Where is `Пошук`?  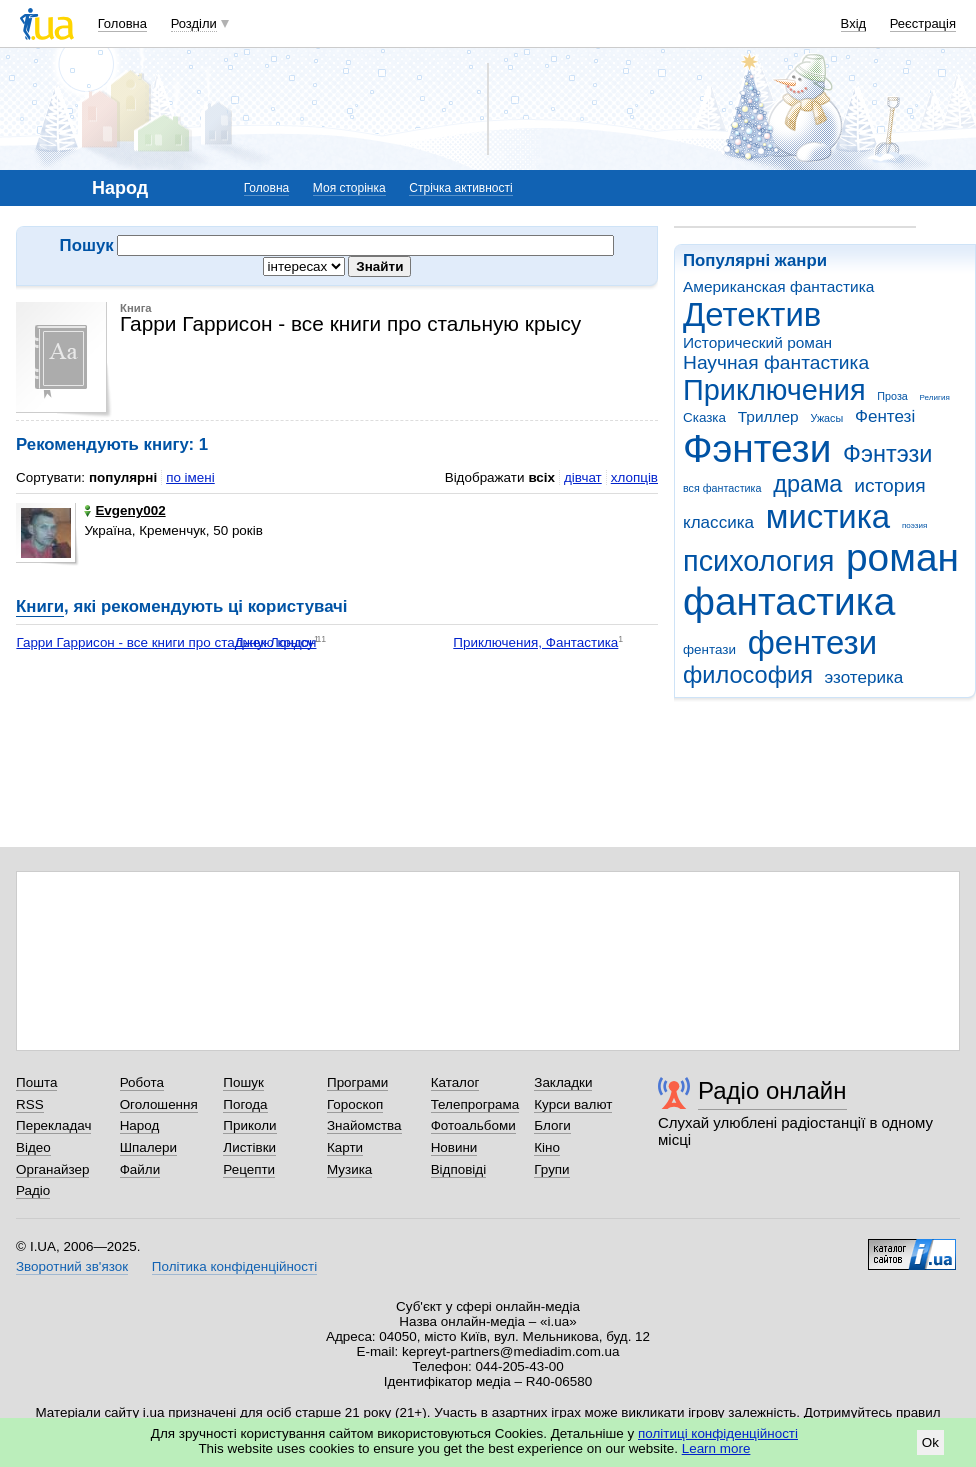 Пошук is located at coordinates (243, 1082).